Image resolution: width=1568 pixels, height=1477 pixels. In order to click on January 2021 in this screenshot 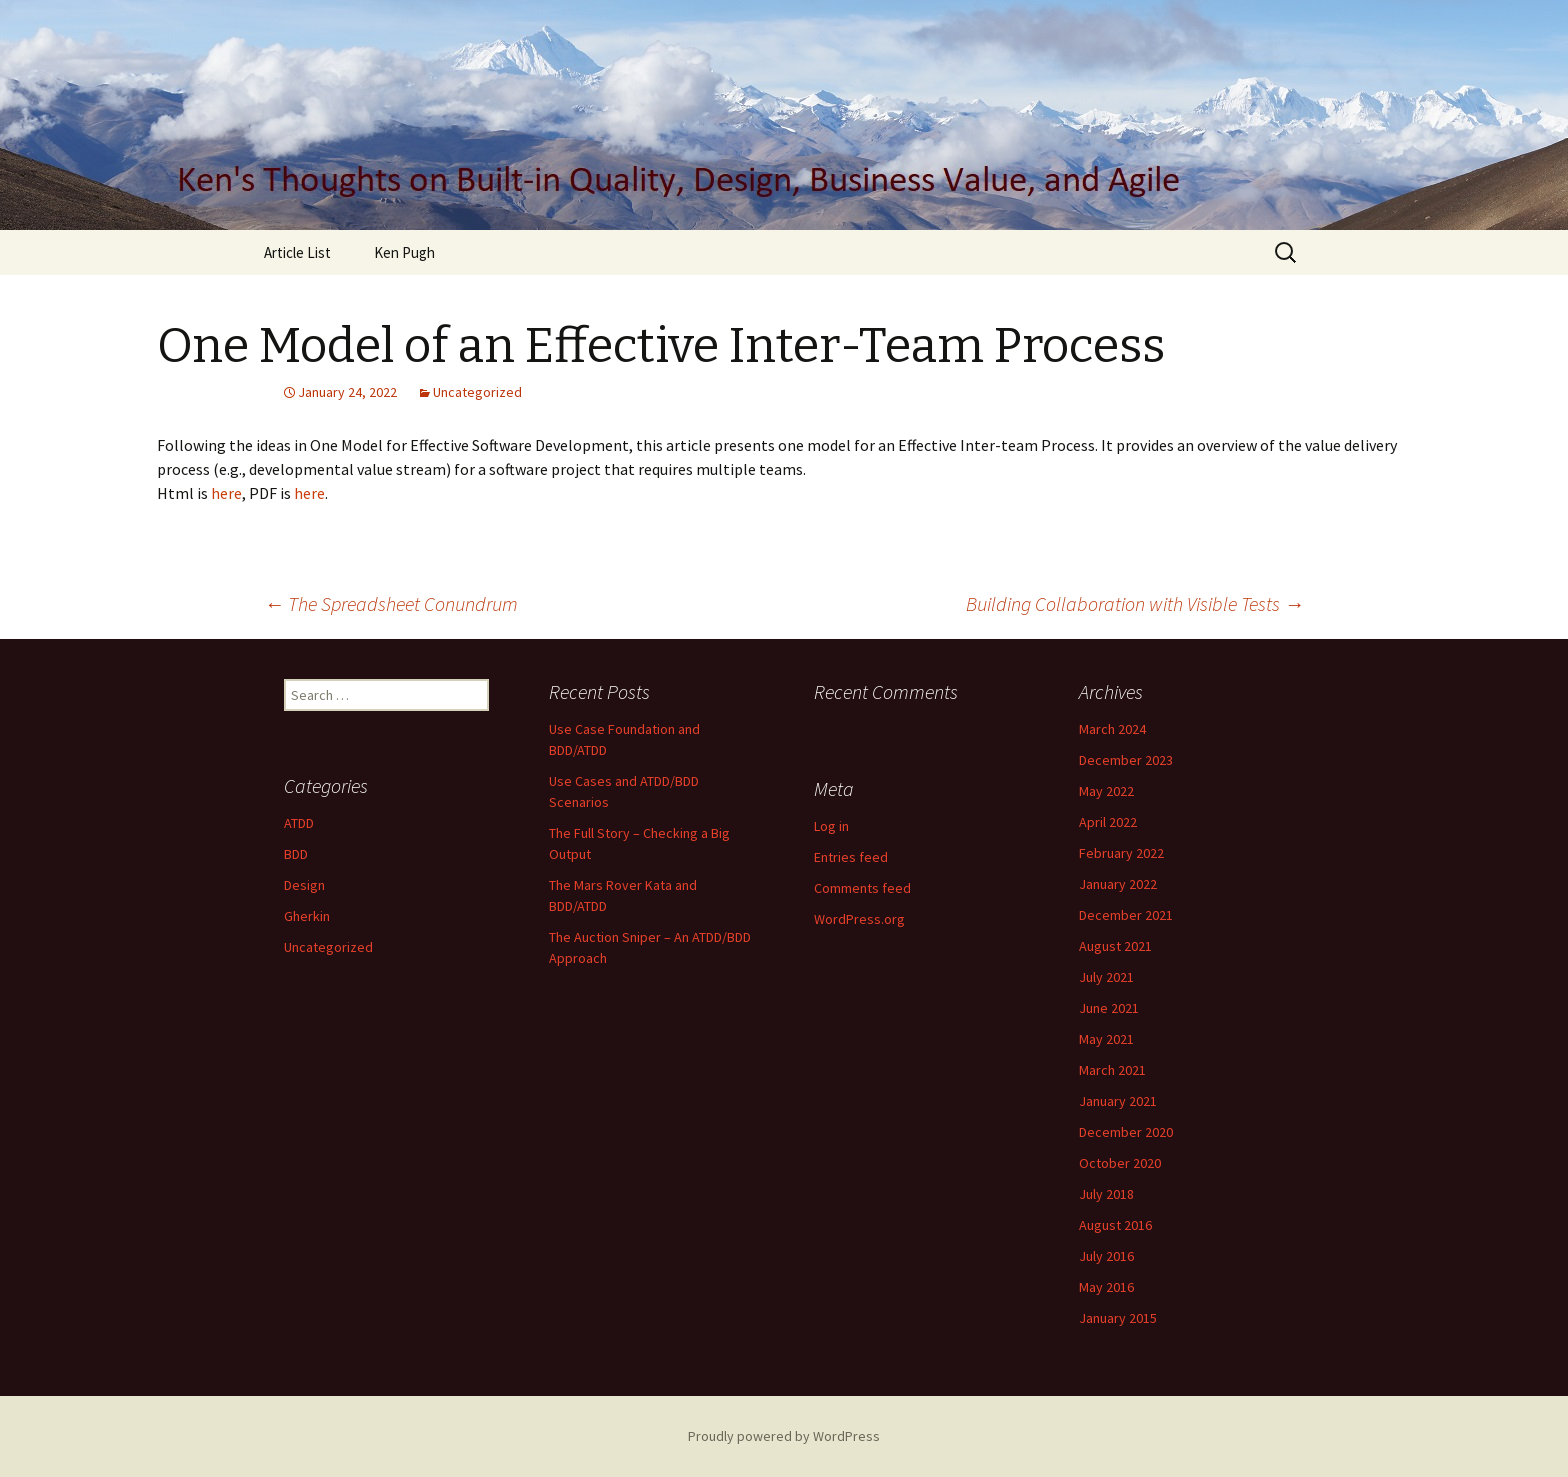, I will do `click(1118, 1101)`.